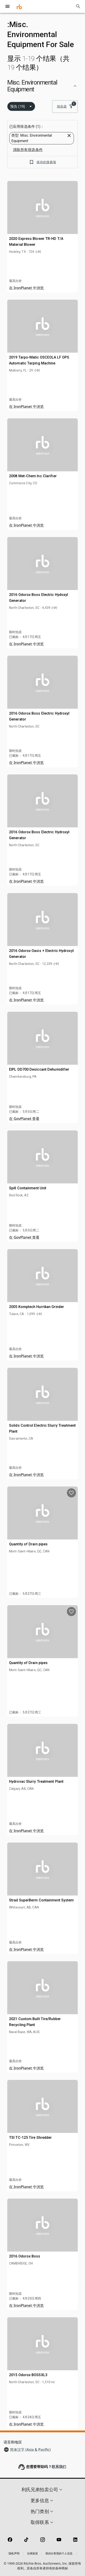 This screenshot has height=2576, width=85. Describe the element at coordinates (30, 2449) in the screenshot. I see `简体汉字 (Asia & Pacific)` at that location.